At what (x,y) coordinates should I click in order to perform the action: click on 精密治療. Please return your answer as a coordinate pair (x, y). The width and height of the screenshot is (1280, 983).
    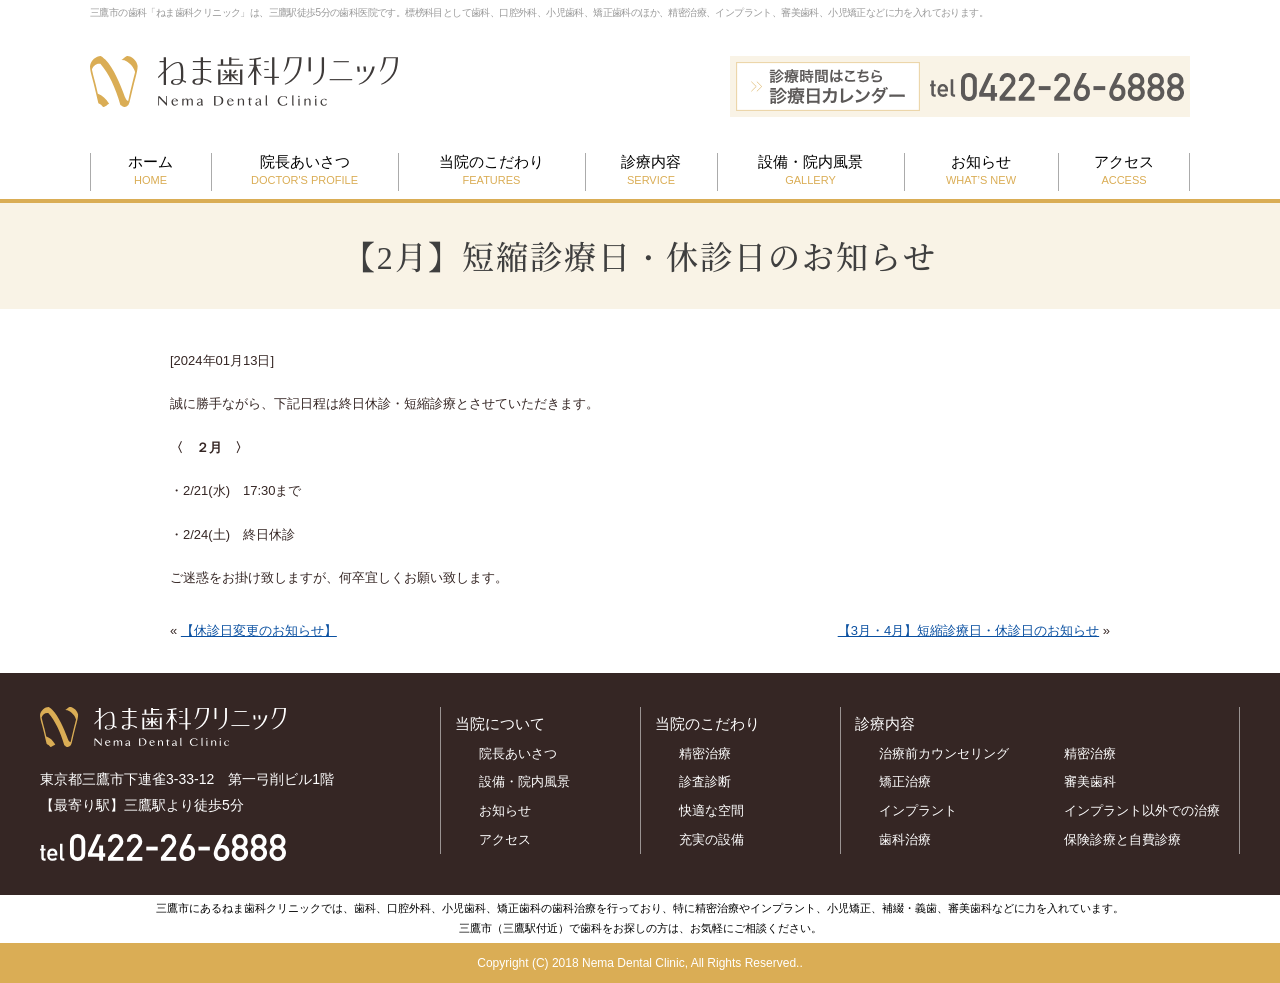
    Looking at the image, I should click on (705, 753).